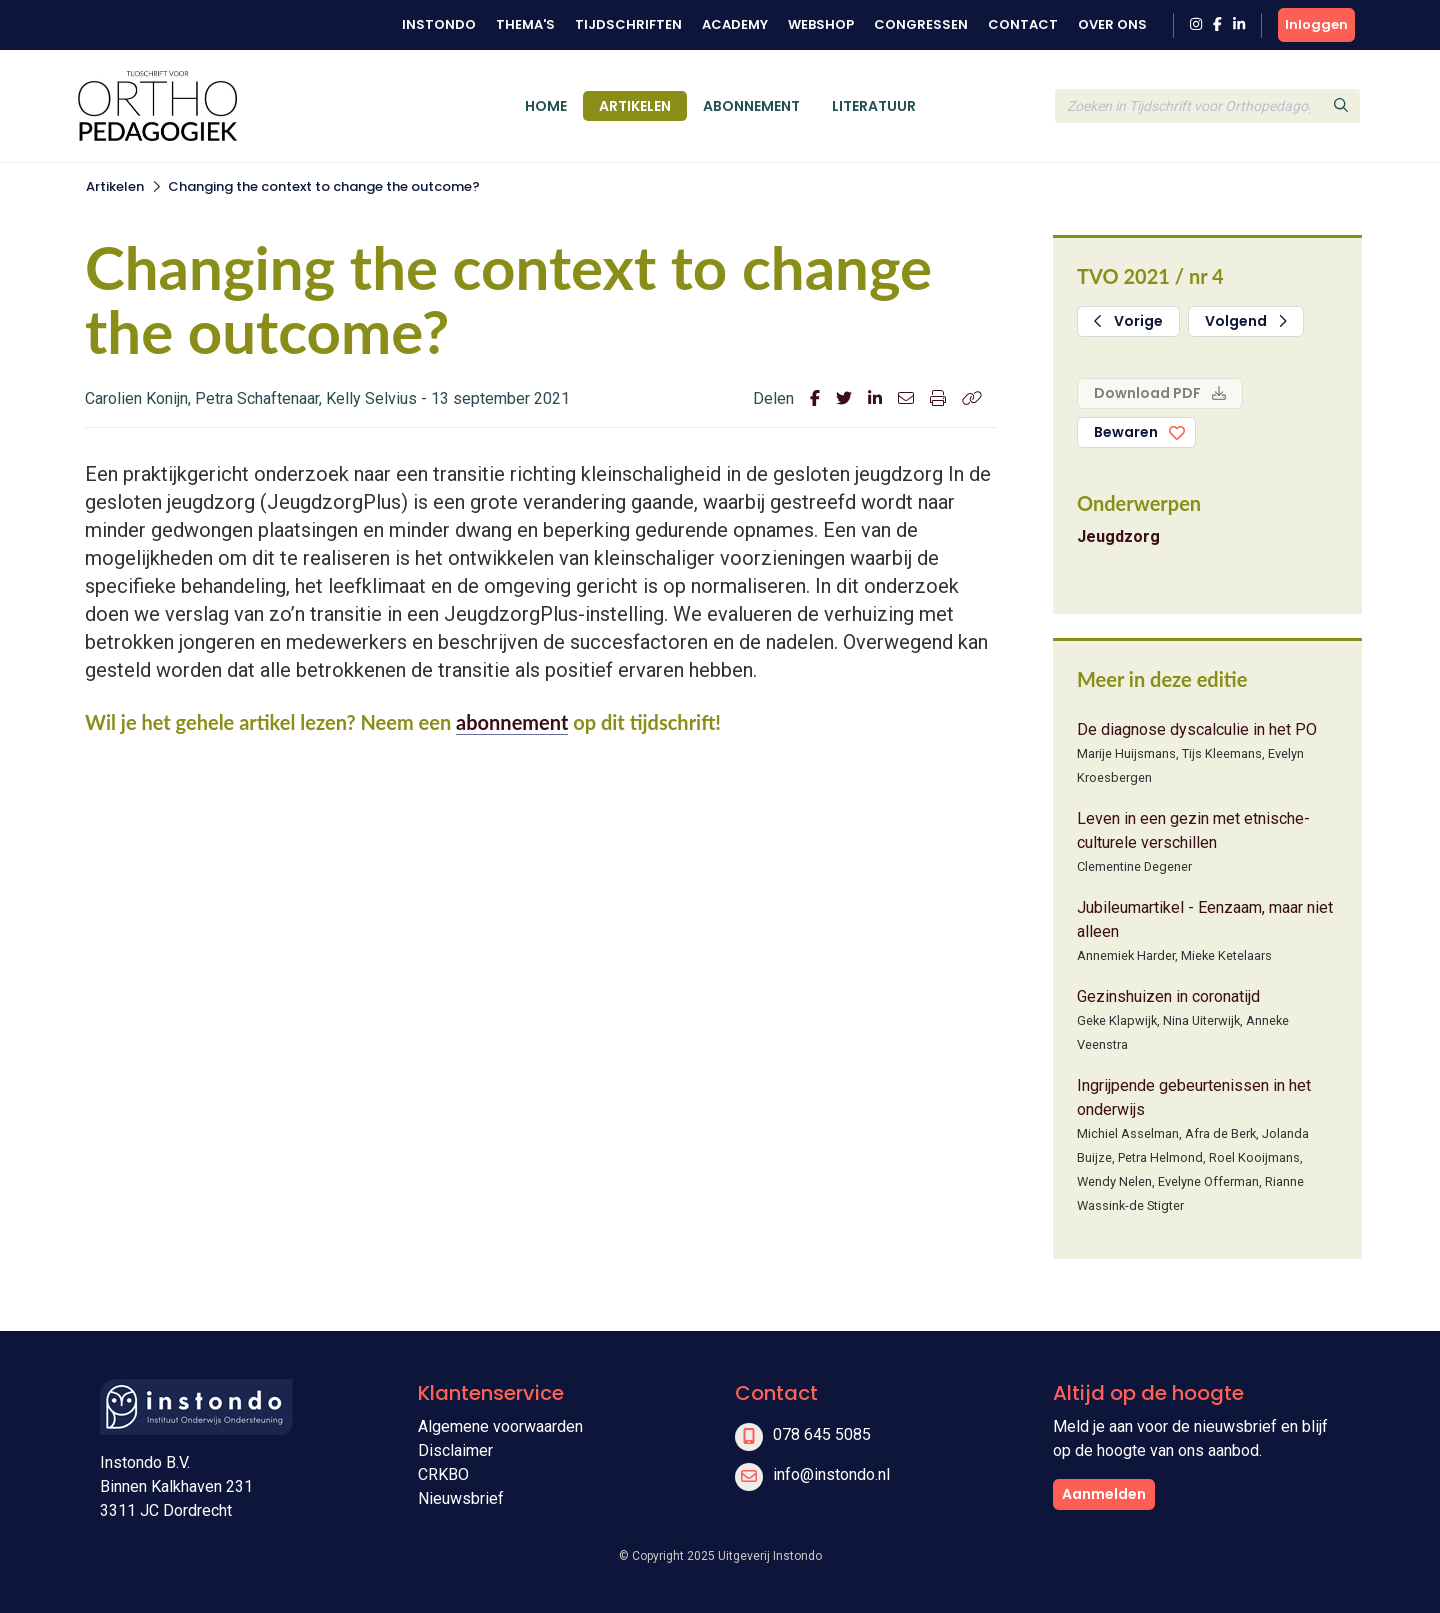 This screenshot has height=1613, width=1440. Describe the element at coordinates (831, 1474) in the screenshot. I see `info@instondo.nl` at that location.